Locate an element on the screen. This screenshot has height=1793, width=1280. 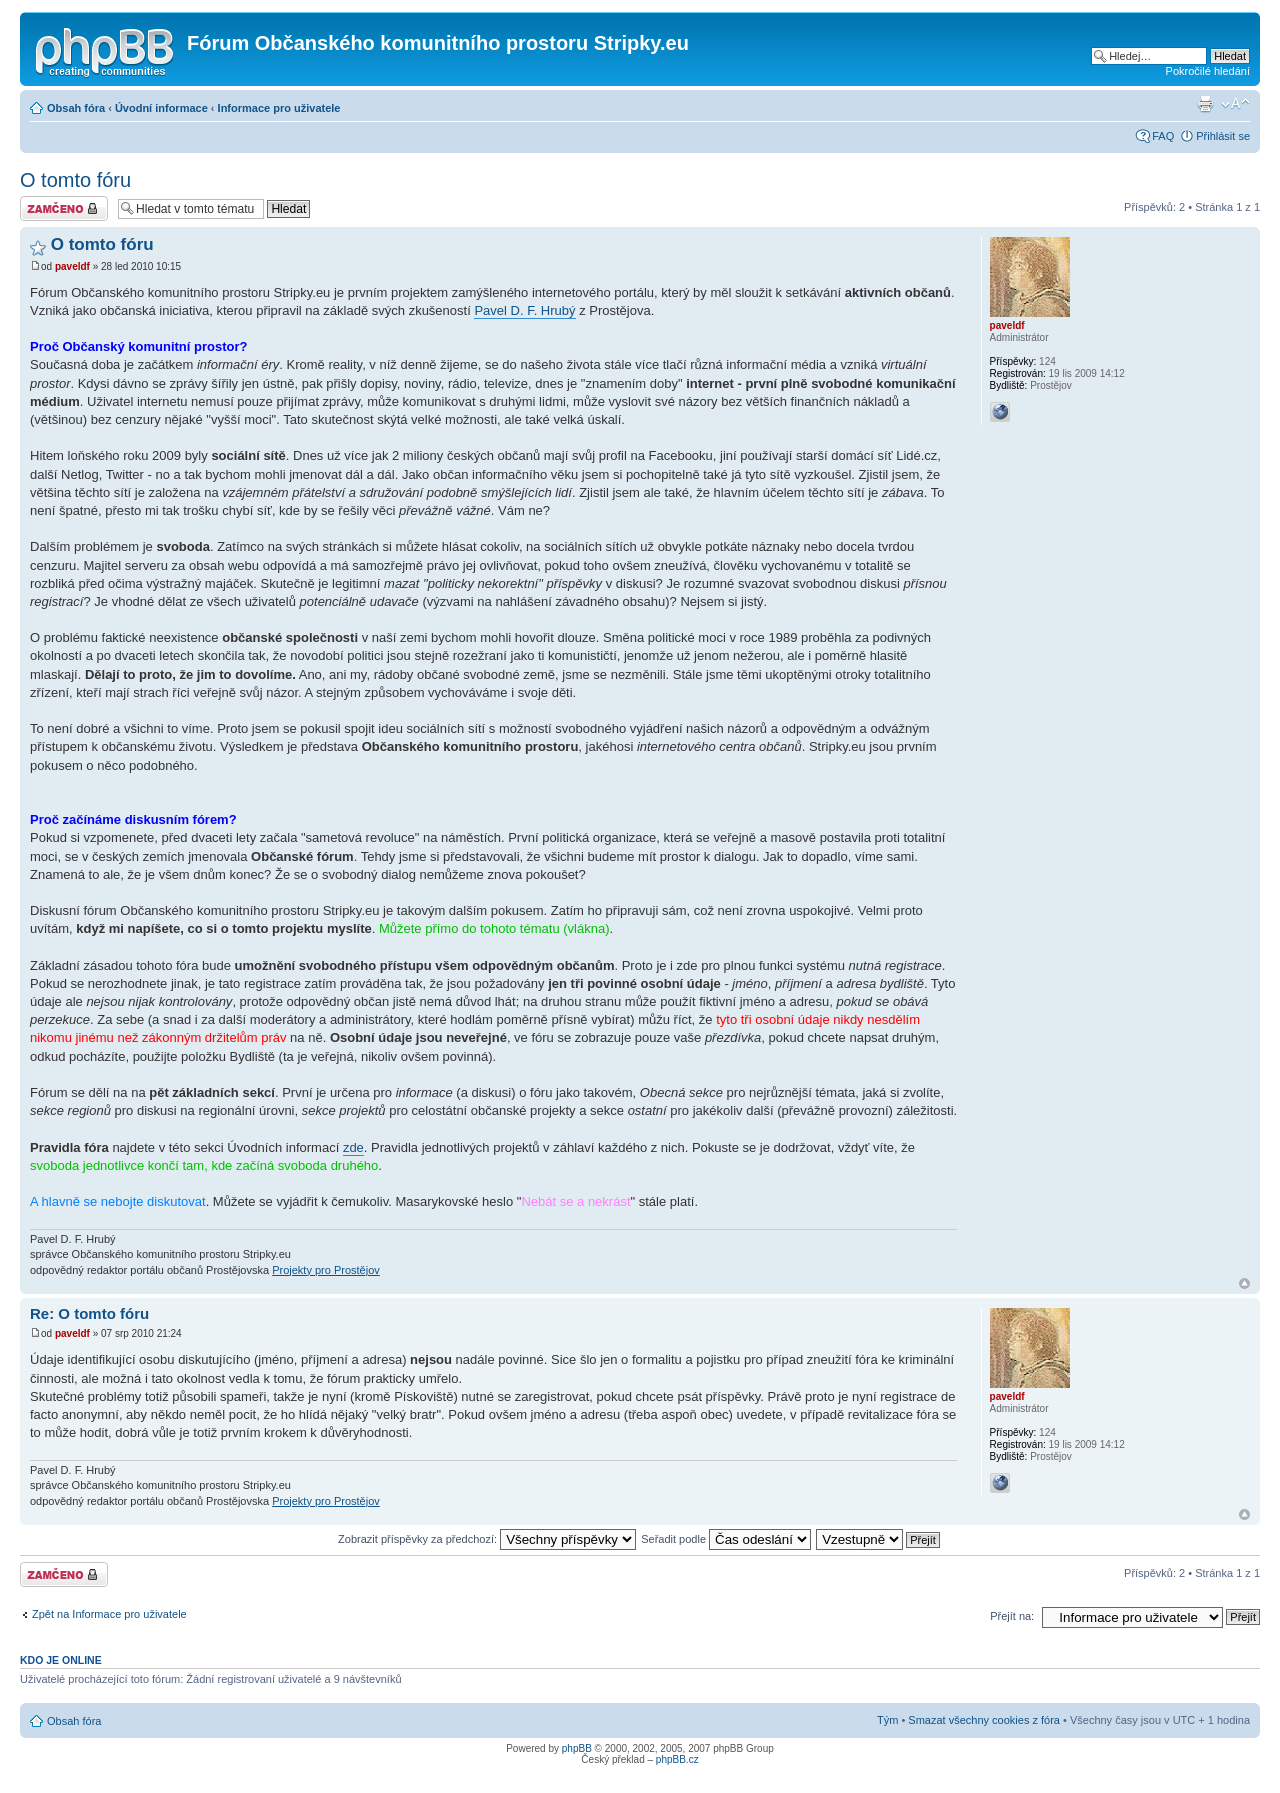
Téma uzamknuto is located at coordinates (64, 208).